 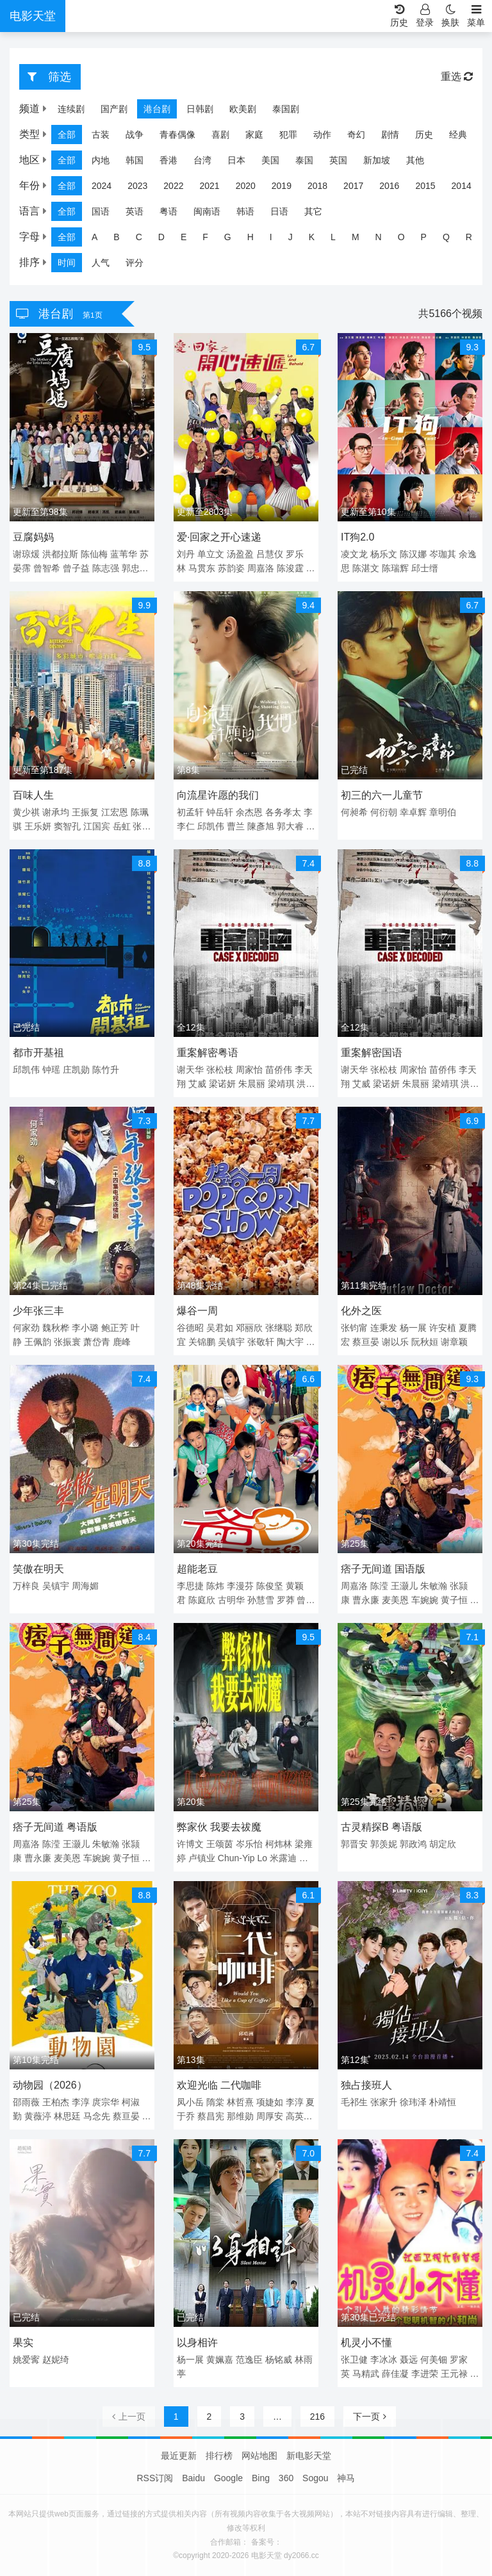 I want to click on 卢镇业, so click(x=201, y=1858).